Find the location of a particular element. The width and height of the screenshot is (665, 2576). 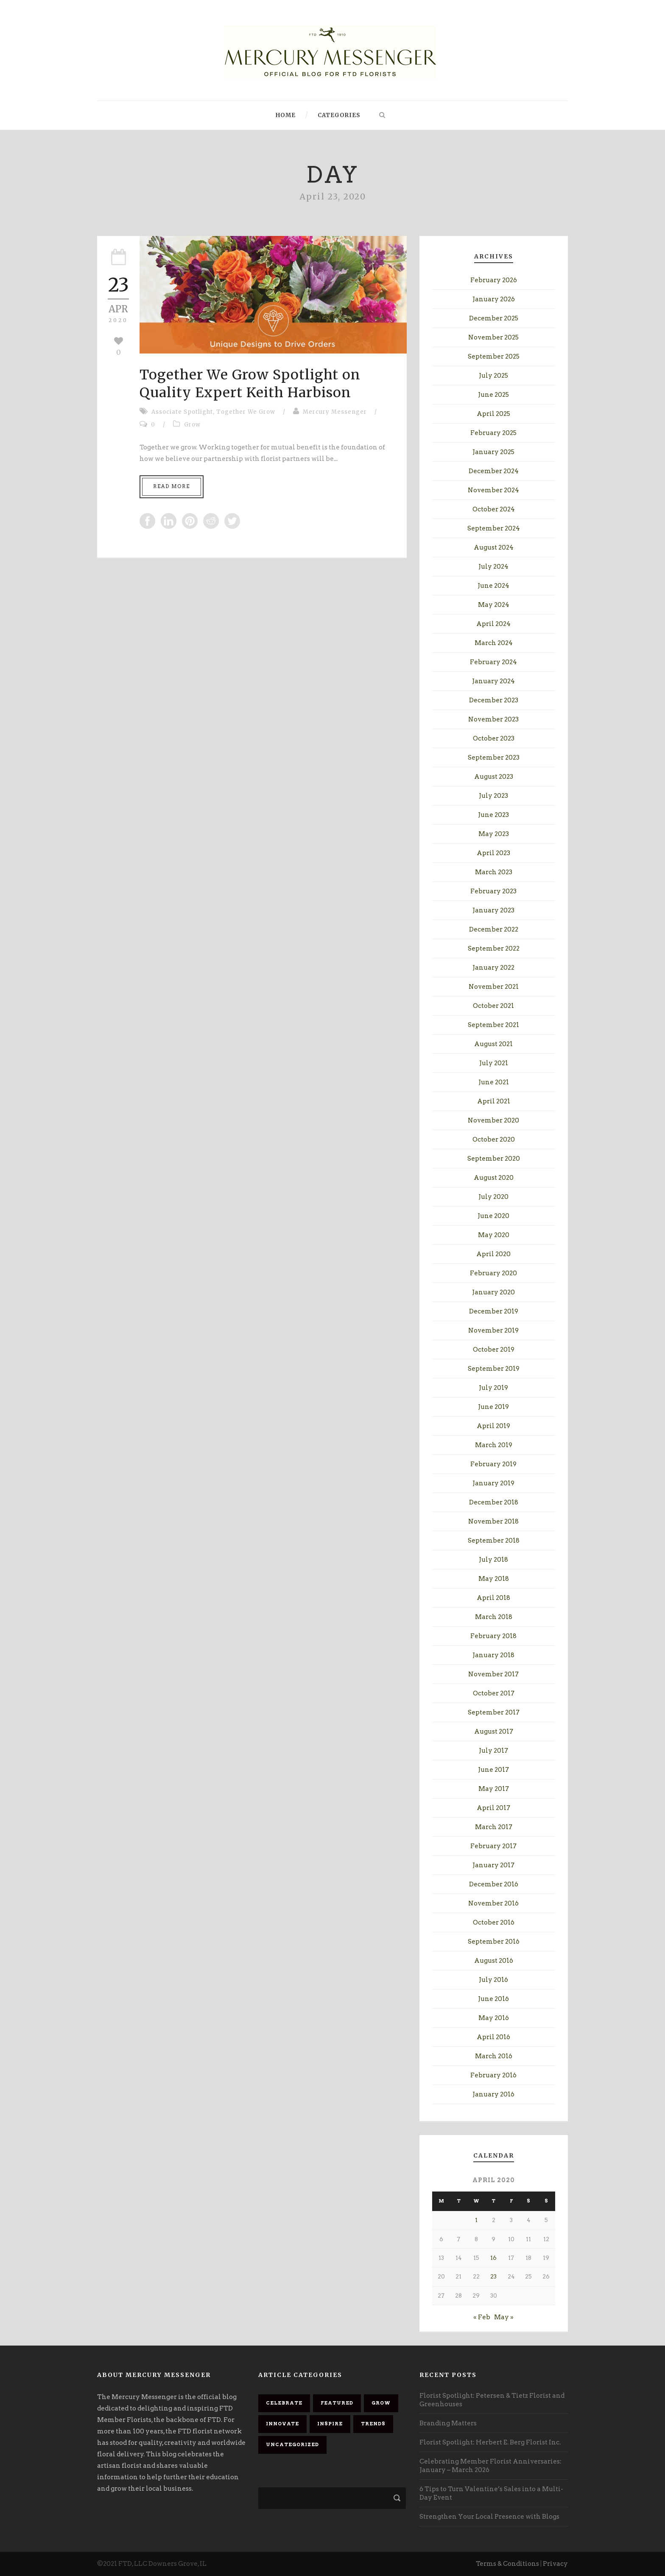

April 2021 is located at coordinates (493, 1101).